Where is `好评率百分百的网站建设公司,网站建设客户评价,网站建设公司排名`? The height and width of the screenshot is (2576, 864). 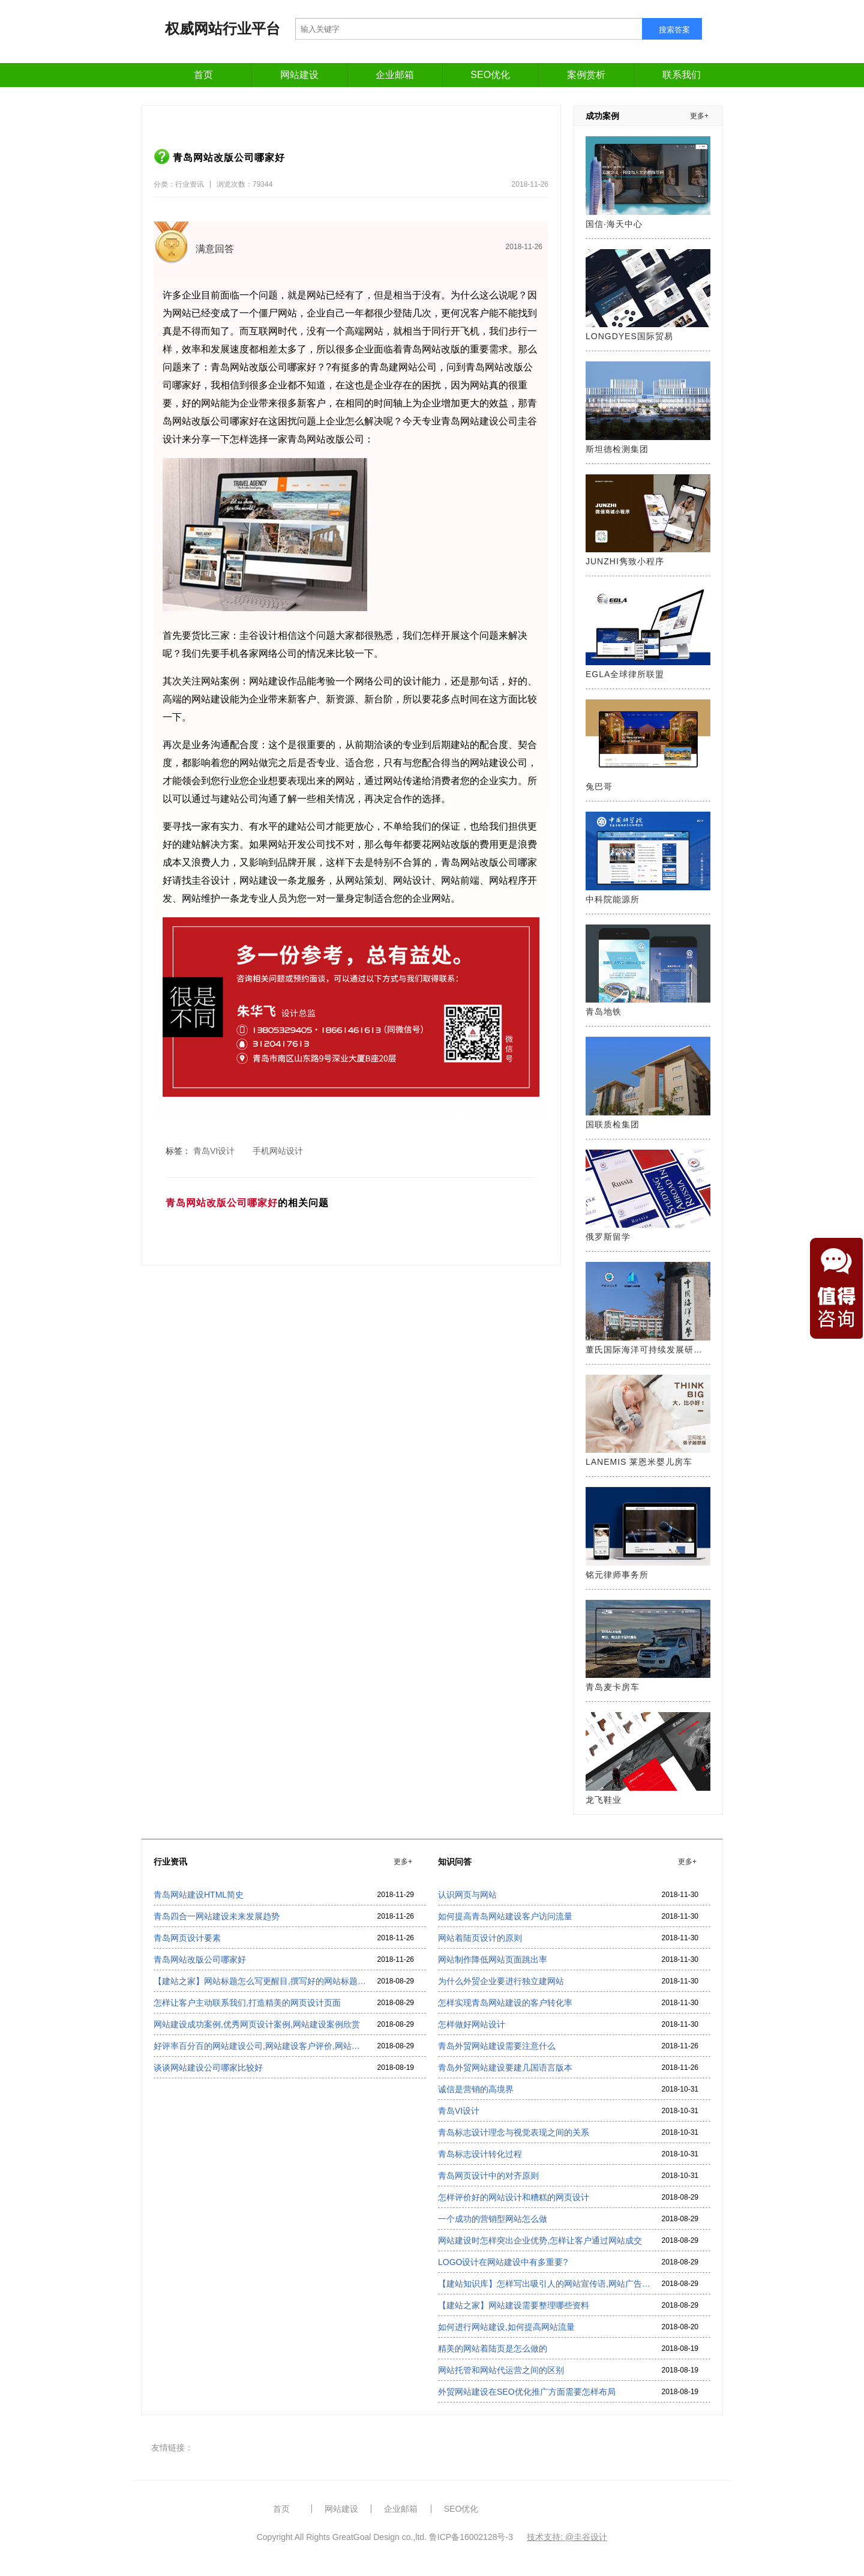 好评率百分百的网站建设公司,网站建设客户评价,网站建设公司排名 is located at coordinates (260, 2046).